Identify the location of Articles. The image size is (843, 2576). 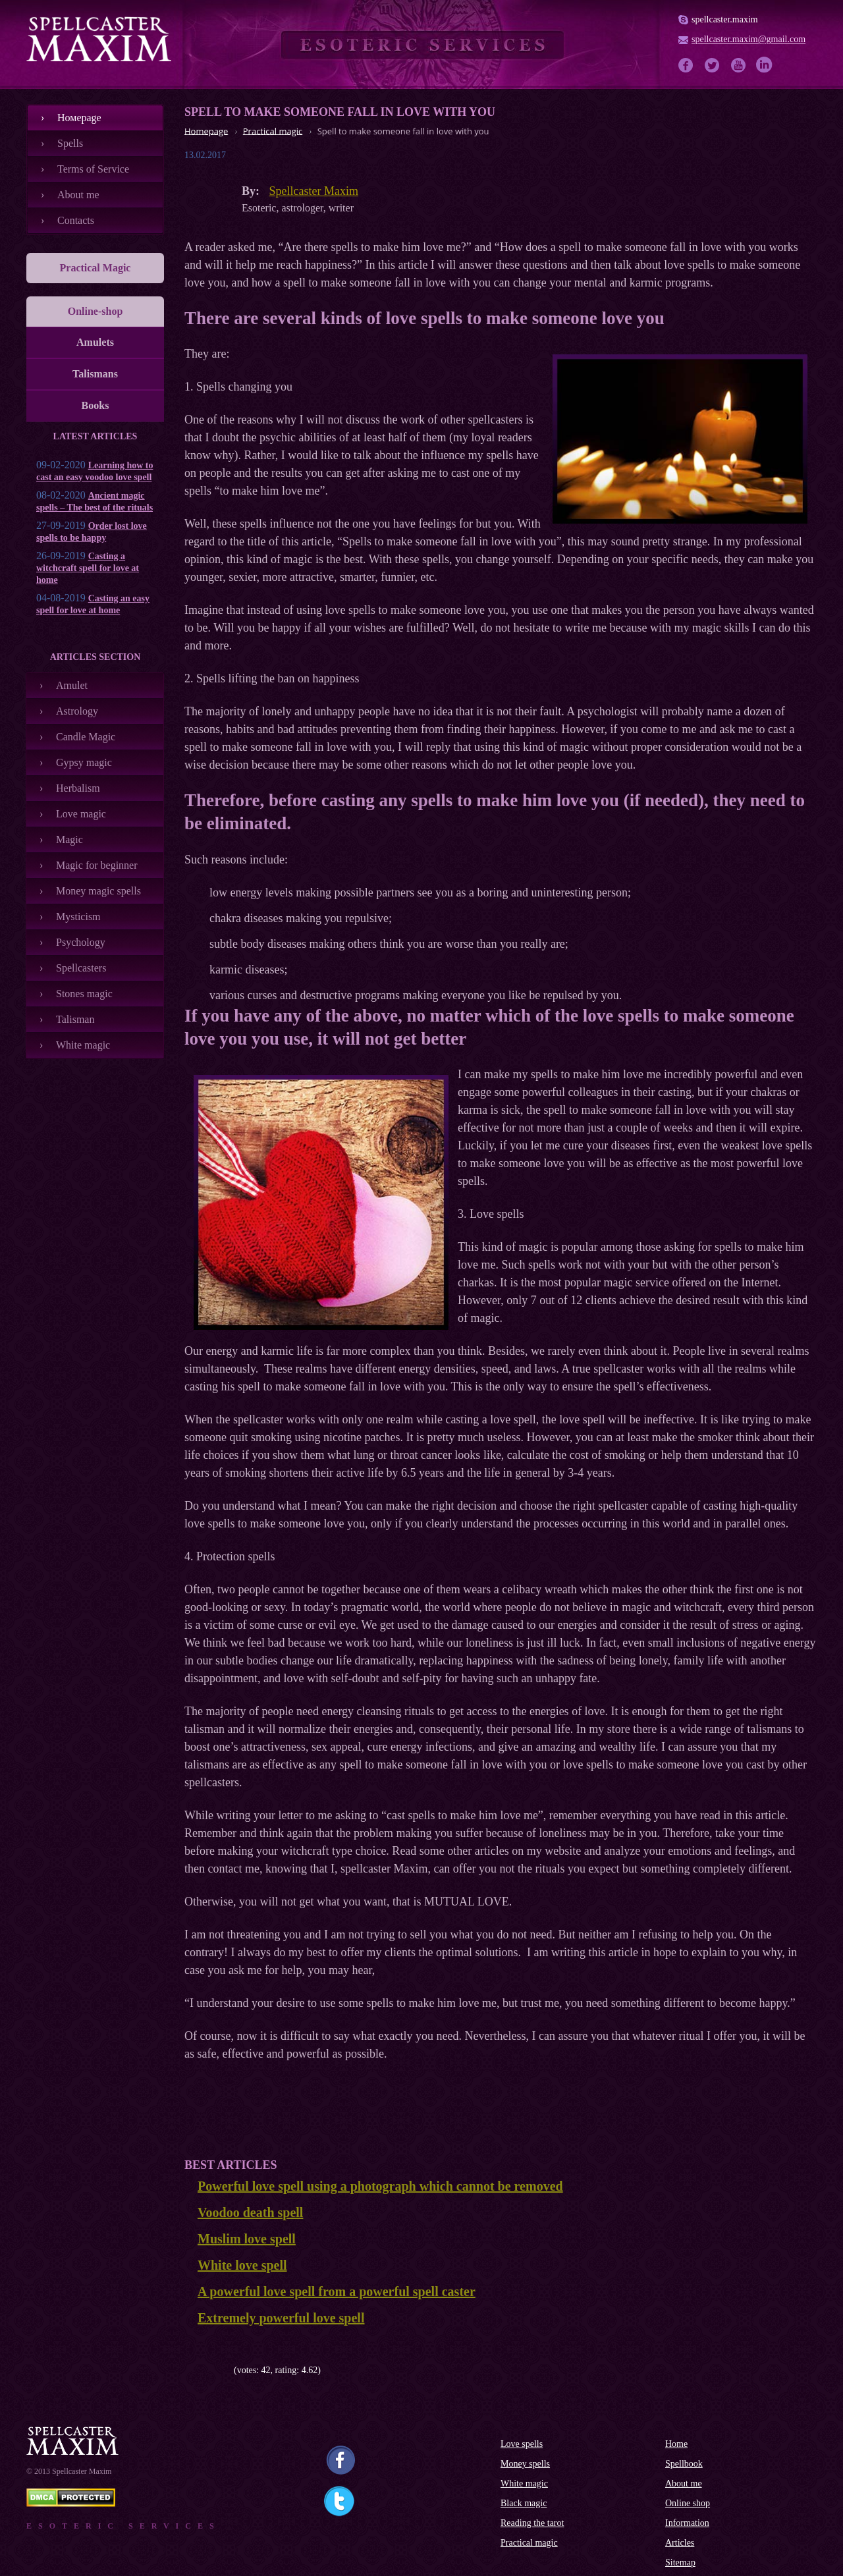
(679, 2543).